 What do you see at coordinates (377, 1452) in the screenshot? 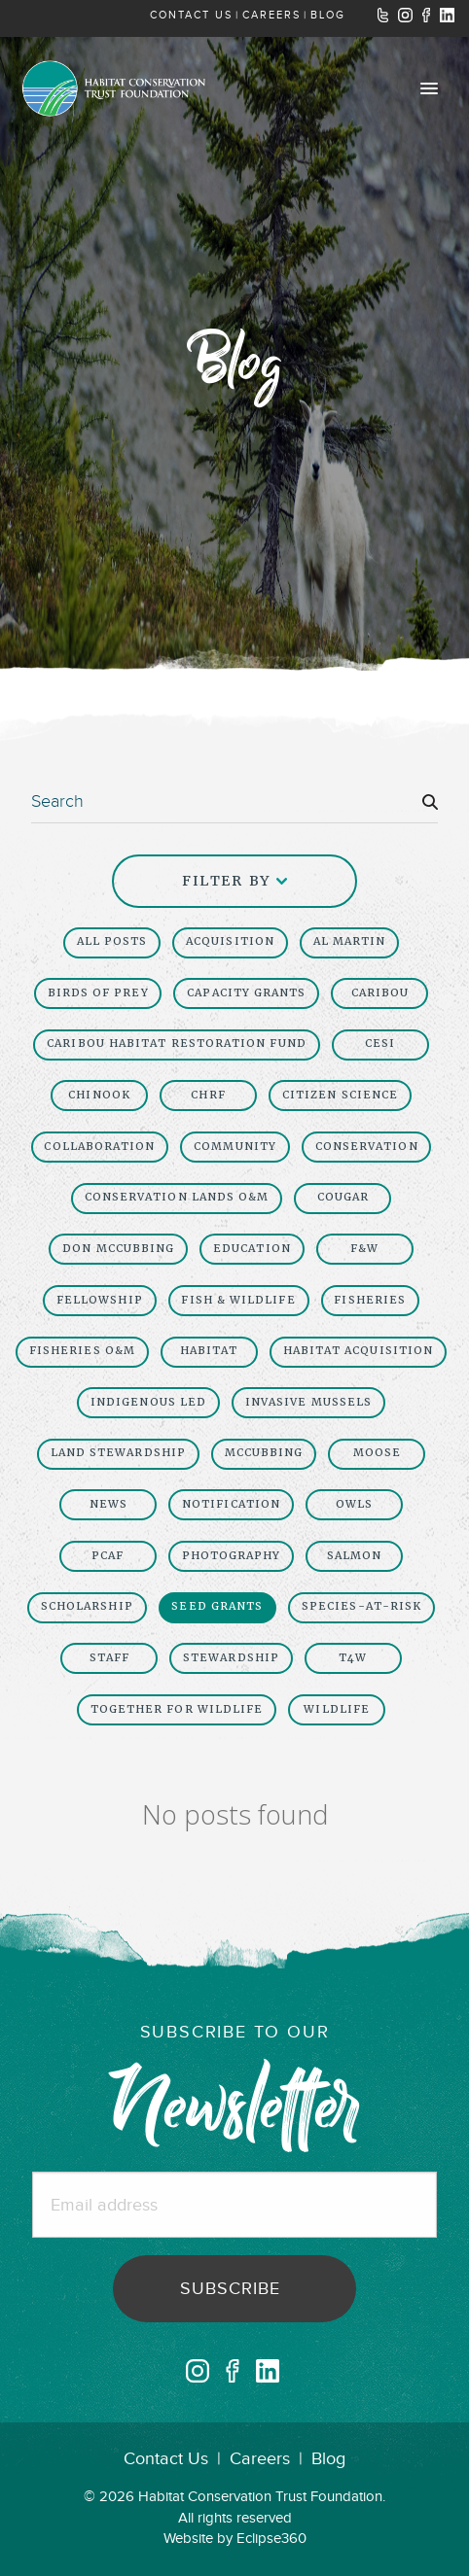
I see `moose` at bounding box center [377, 1452].